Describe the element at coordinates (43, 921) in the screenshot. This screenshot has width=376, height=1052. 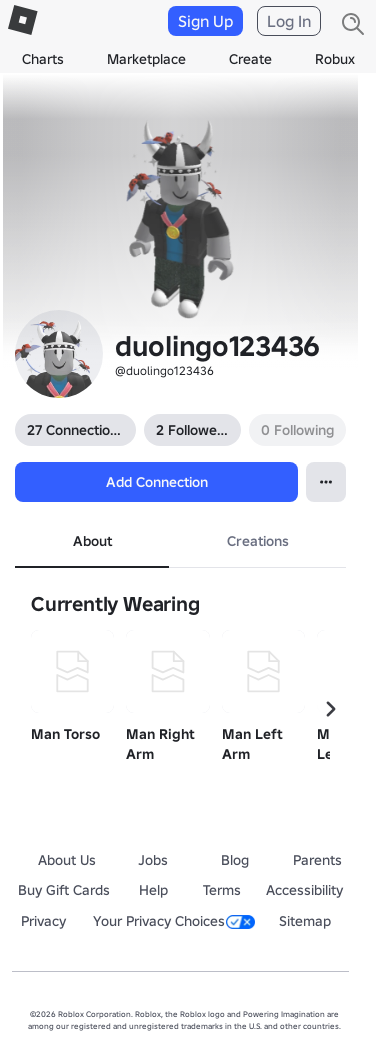
I see `Privacy` at that location.